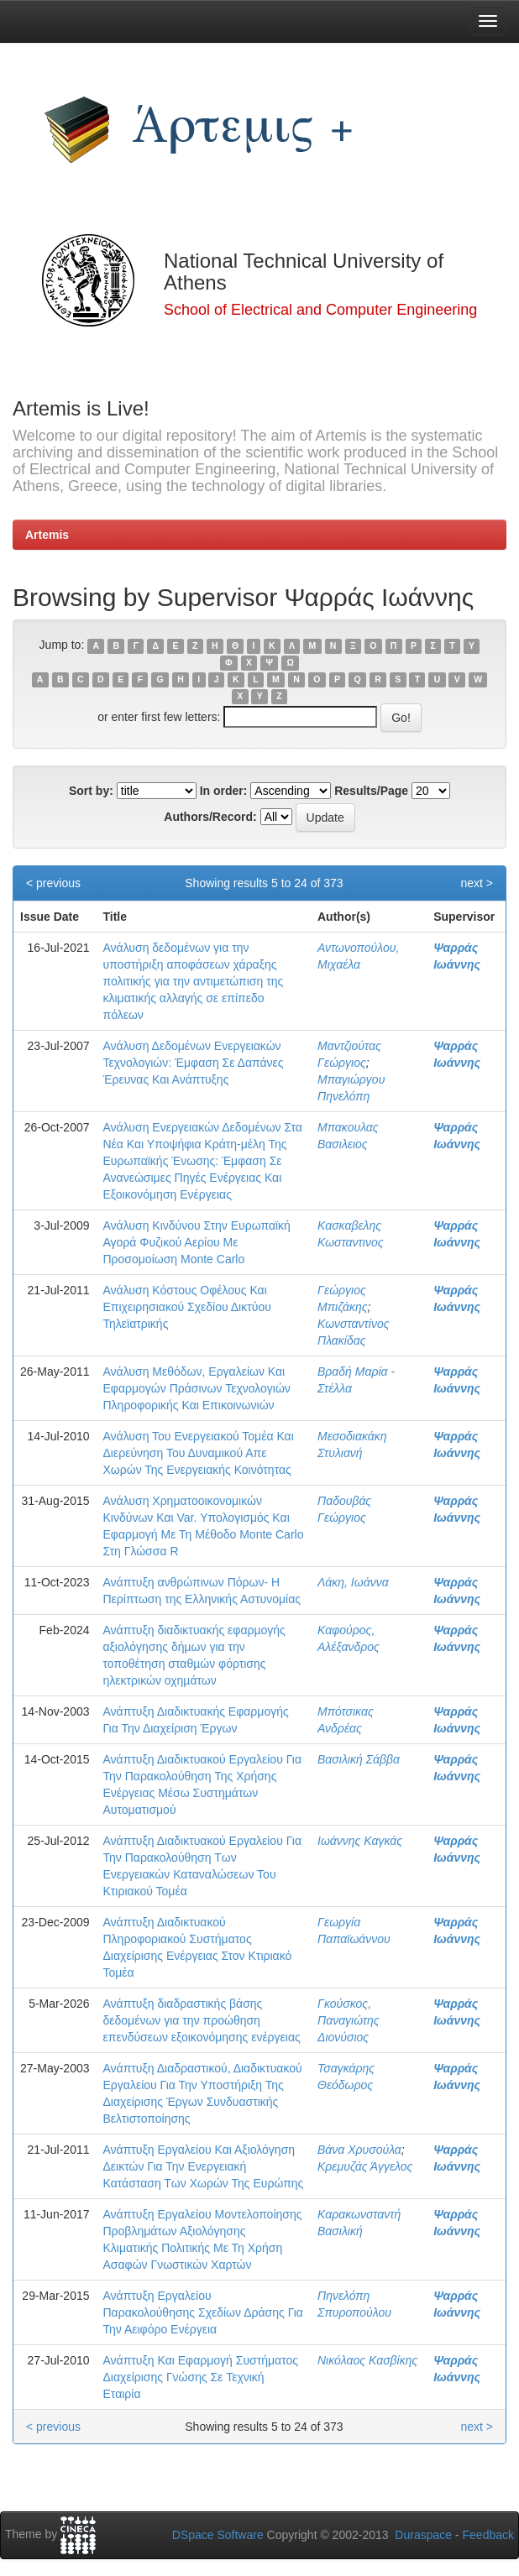 The image size is (519, 2576). What do you see at coordinates (187, 1306) in the screenshot?
I see `Ανάλυση Κόστους Οφέλους Και Επιχειρησιακού Σχεδίου Δικτύου Τηλεϊατρικής` at bounding box center [187, 1306].